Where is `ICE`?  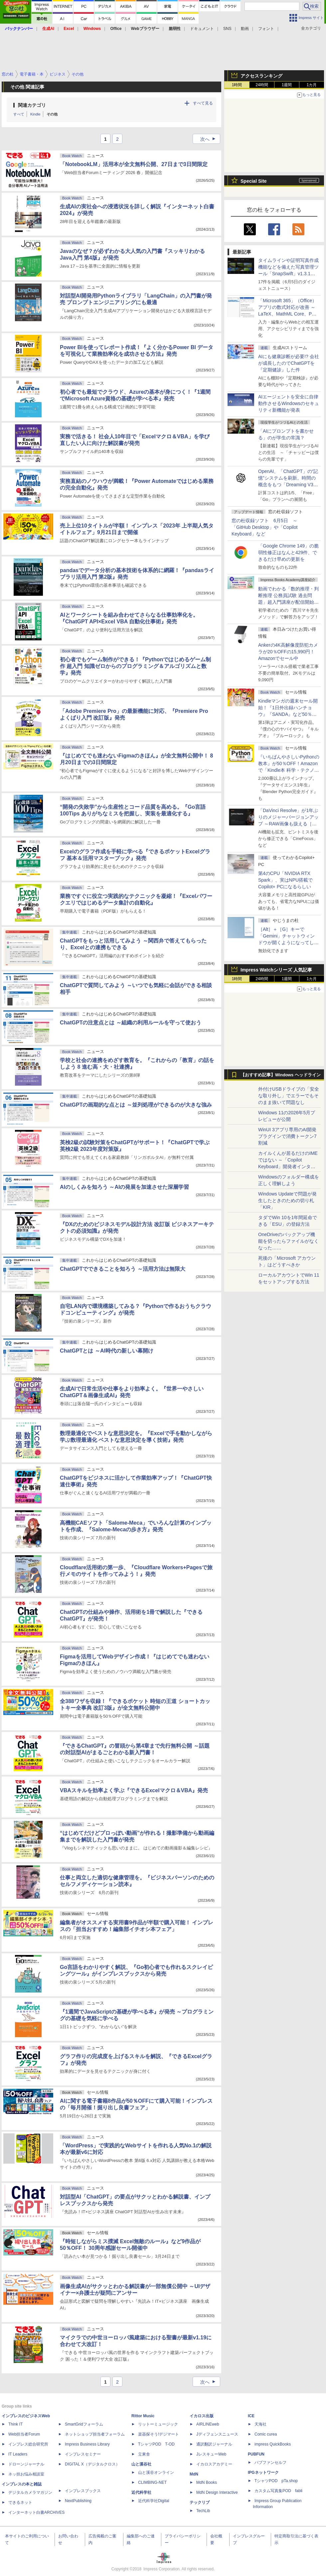 ICE is located at coordinates (251, 2416).